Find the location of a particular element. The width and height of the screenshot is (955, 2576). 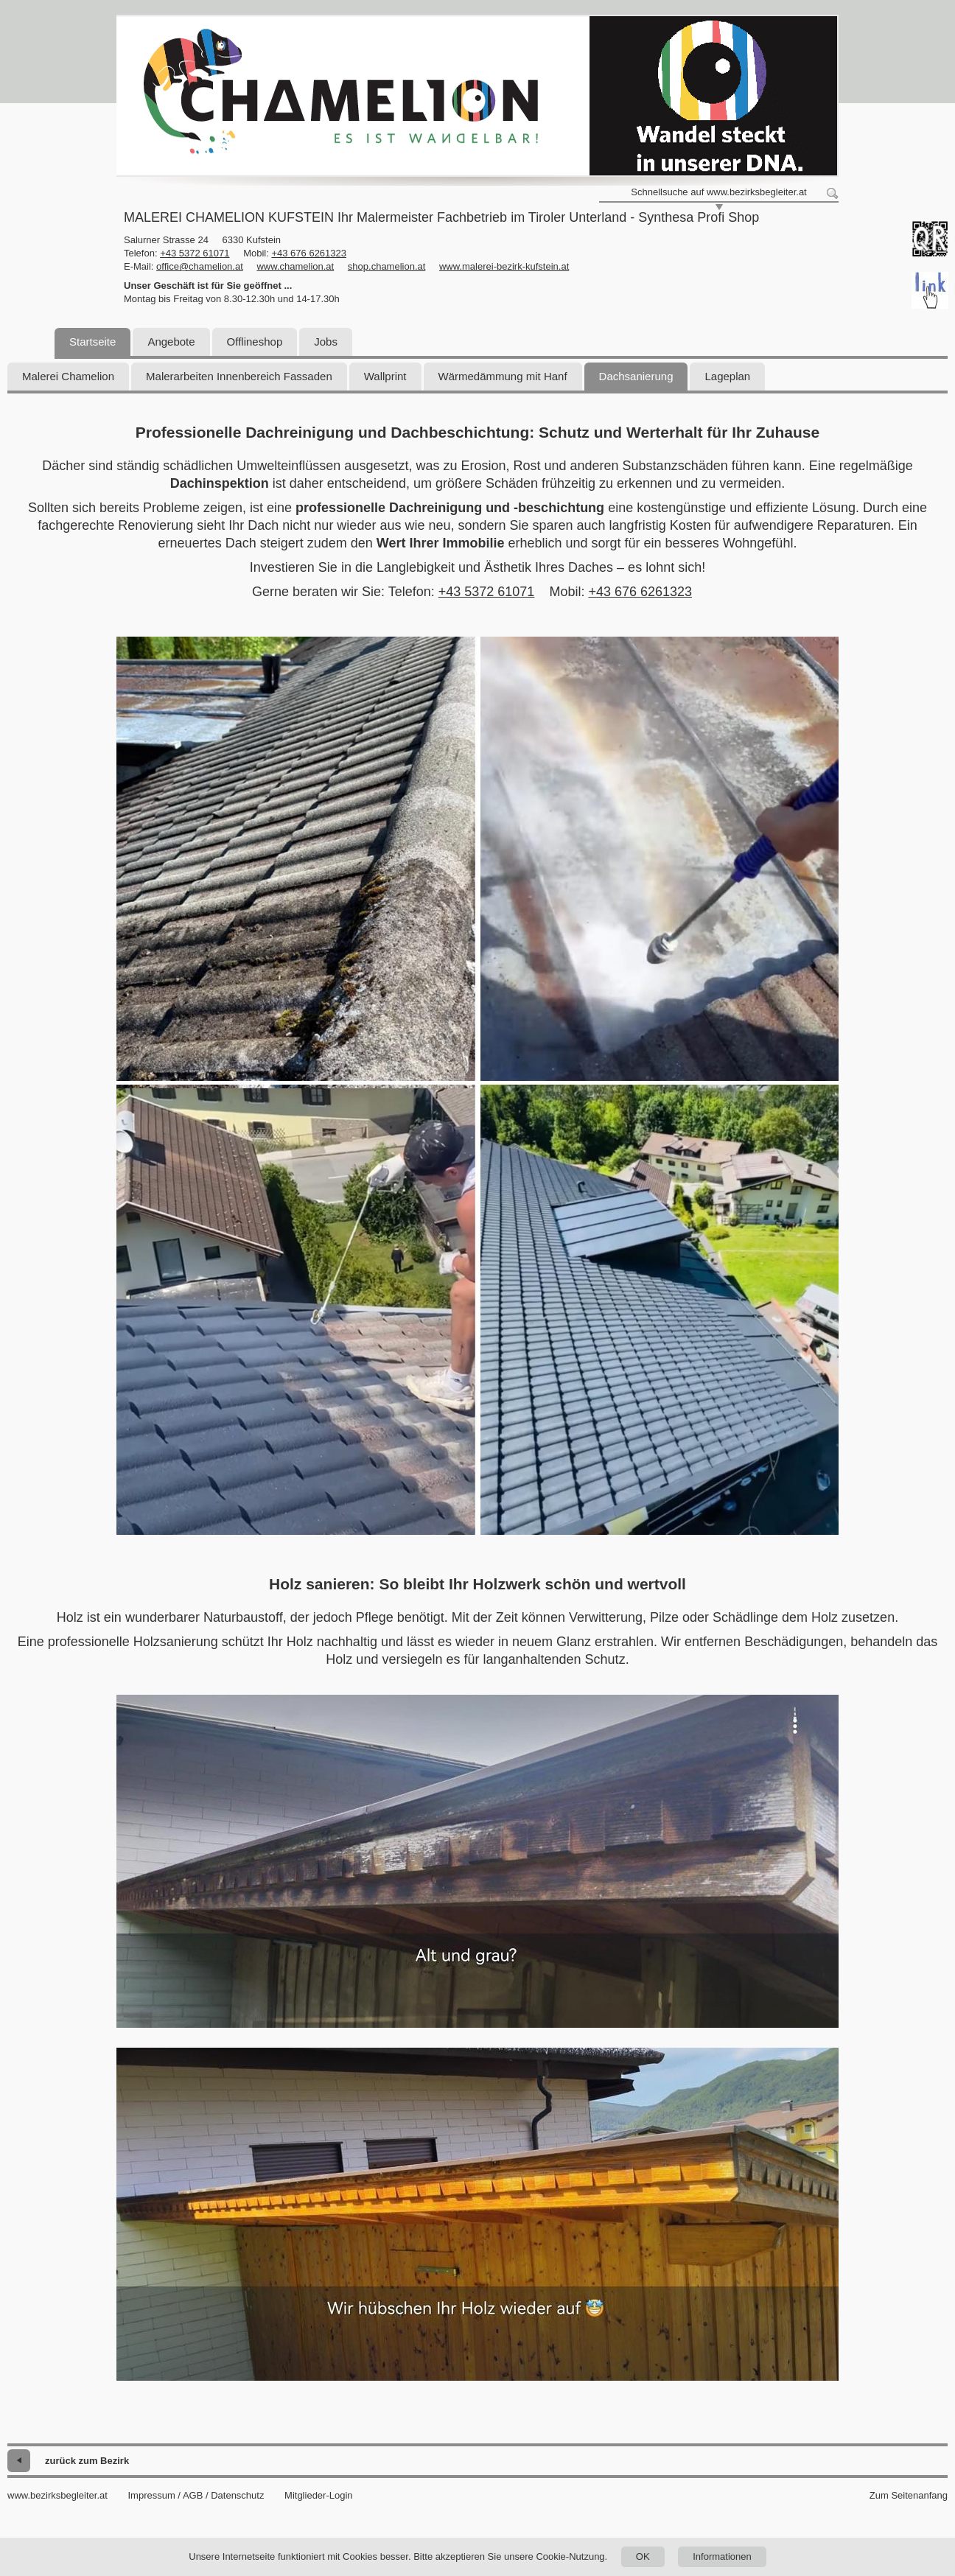

www.malerei-bezirk-kufstein.at is located at coordinates (504, 266).